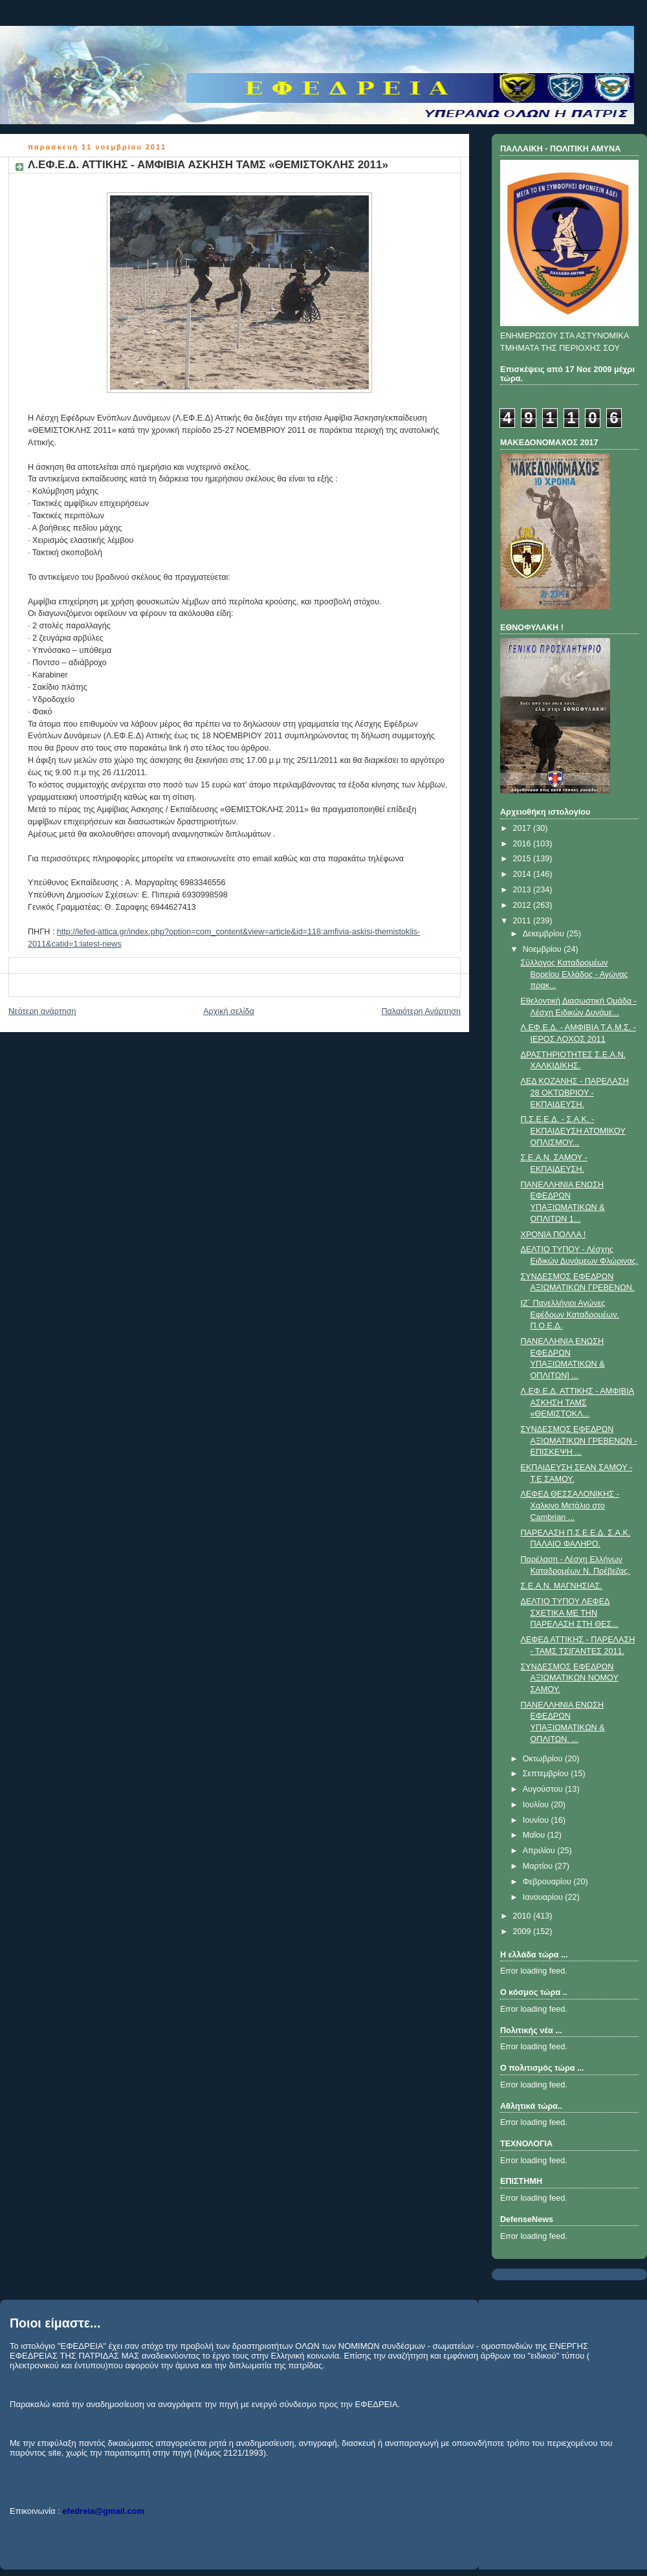 This screenshot has width=647, height=2576. What do you see at coordinates (540, 1850) in the screenshot?
I see `Απριλίου` at bounding box center [540, 1850].